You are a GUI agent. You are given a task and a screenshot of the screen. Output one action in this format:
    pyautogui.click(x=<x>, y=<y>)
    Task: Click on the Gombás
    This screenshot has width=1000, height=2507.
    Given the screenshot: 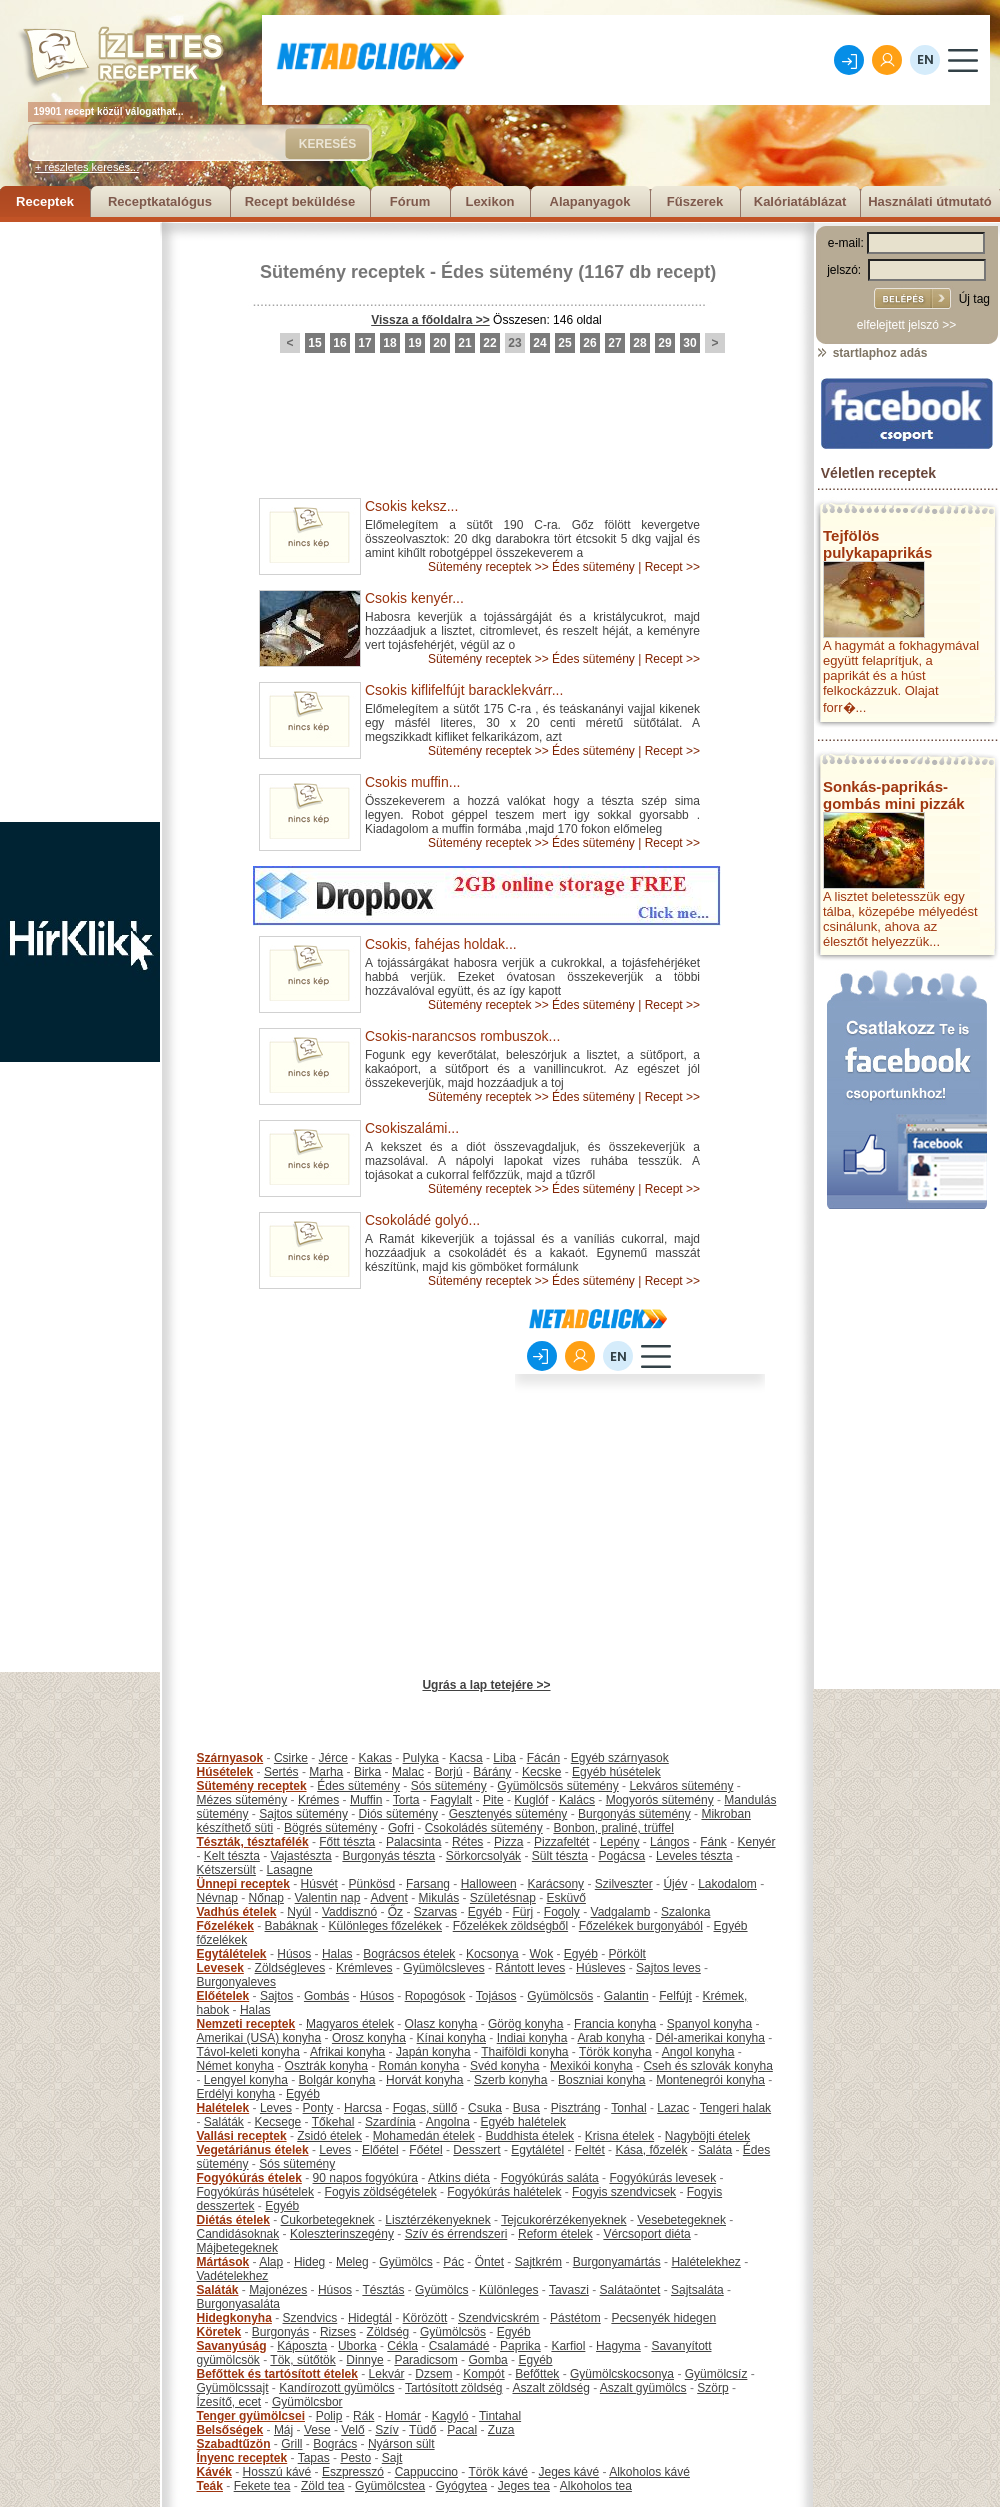 What is the action you would take?
    pyautogui.click(x=326, y=1996)
    